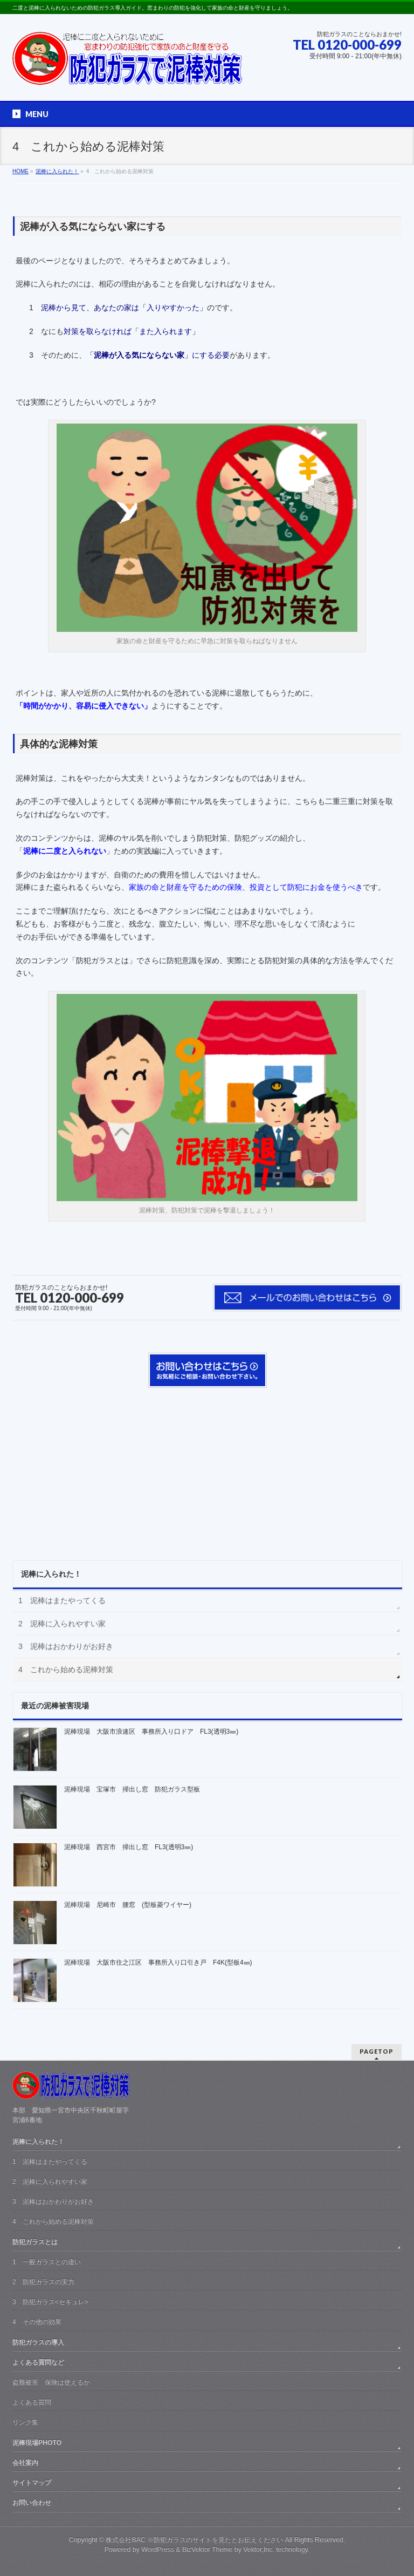 The image size is (414, 2576). What do you see at coordinates (65, 1646) in the screenshot?
I see `3 泥棒はおかわりがお好き` at bounding box center [65, 1646].